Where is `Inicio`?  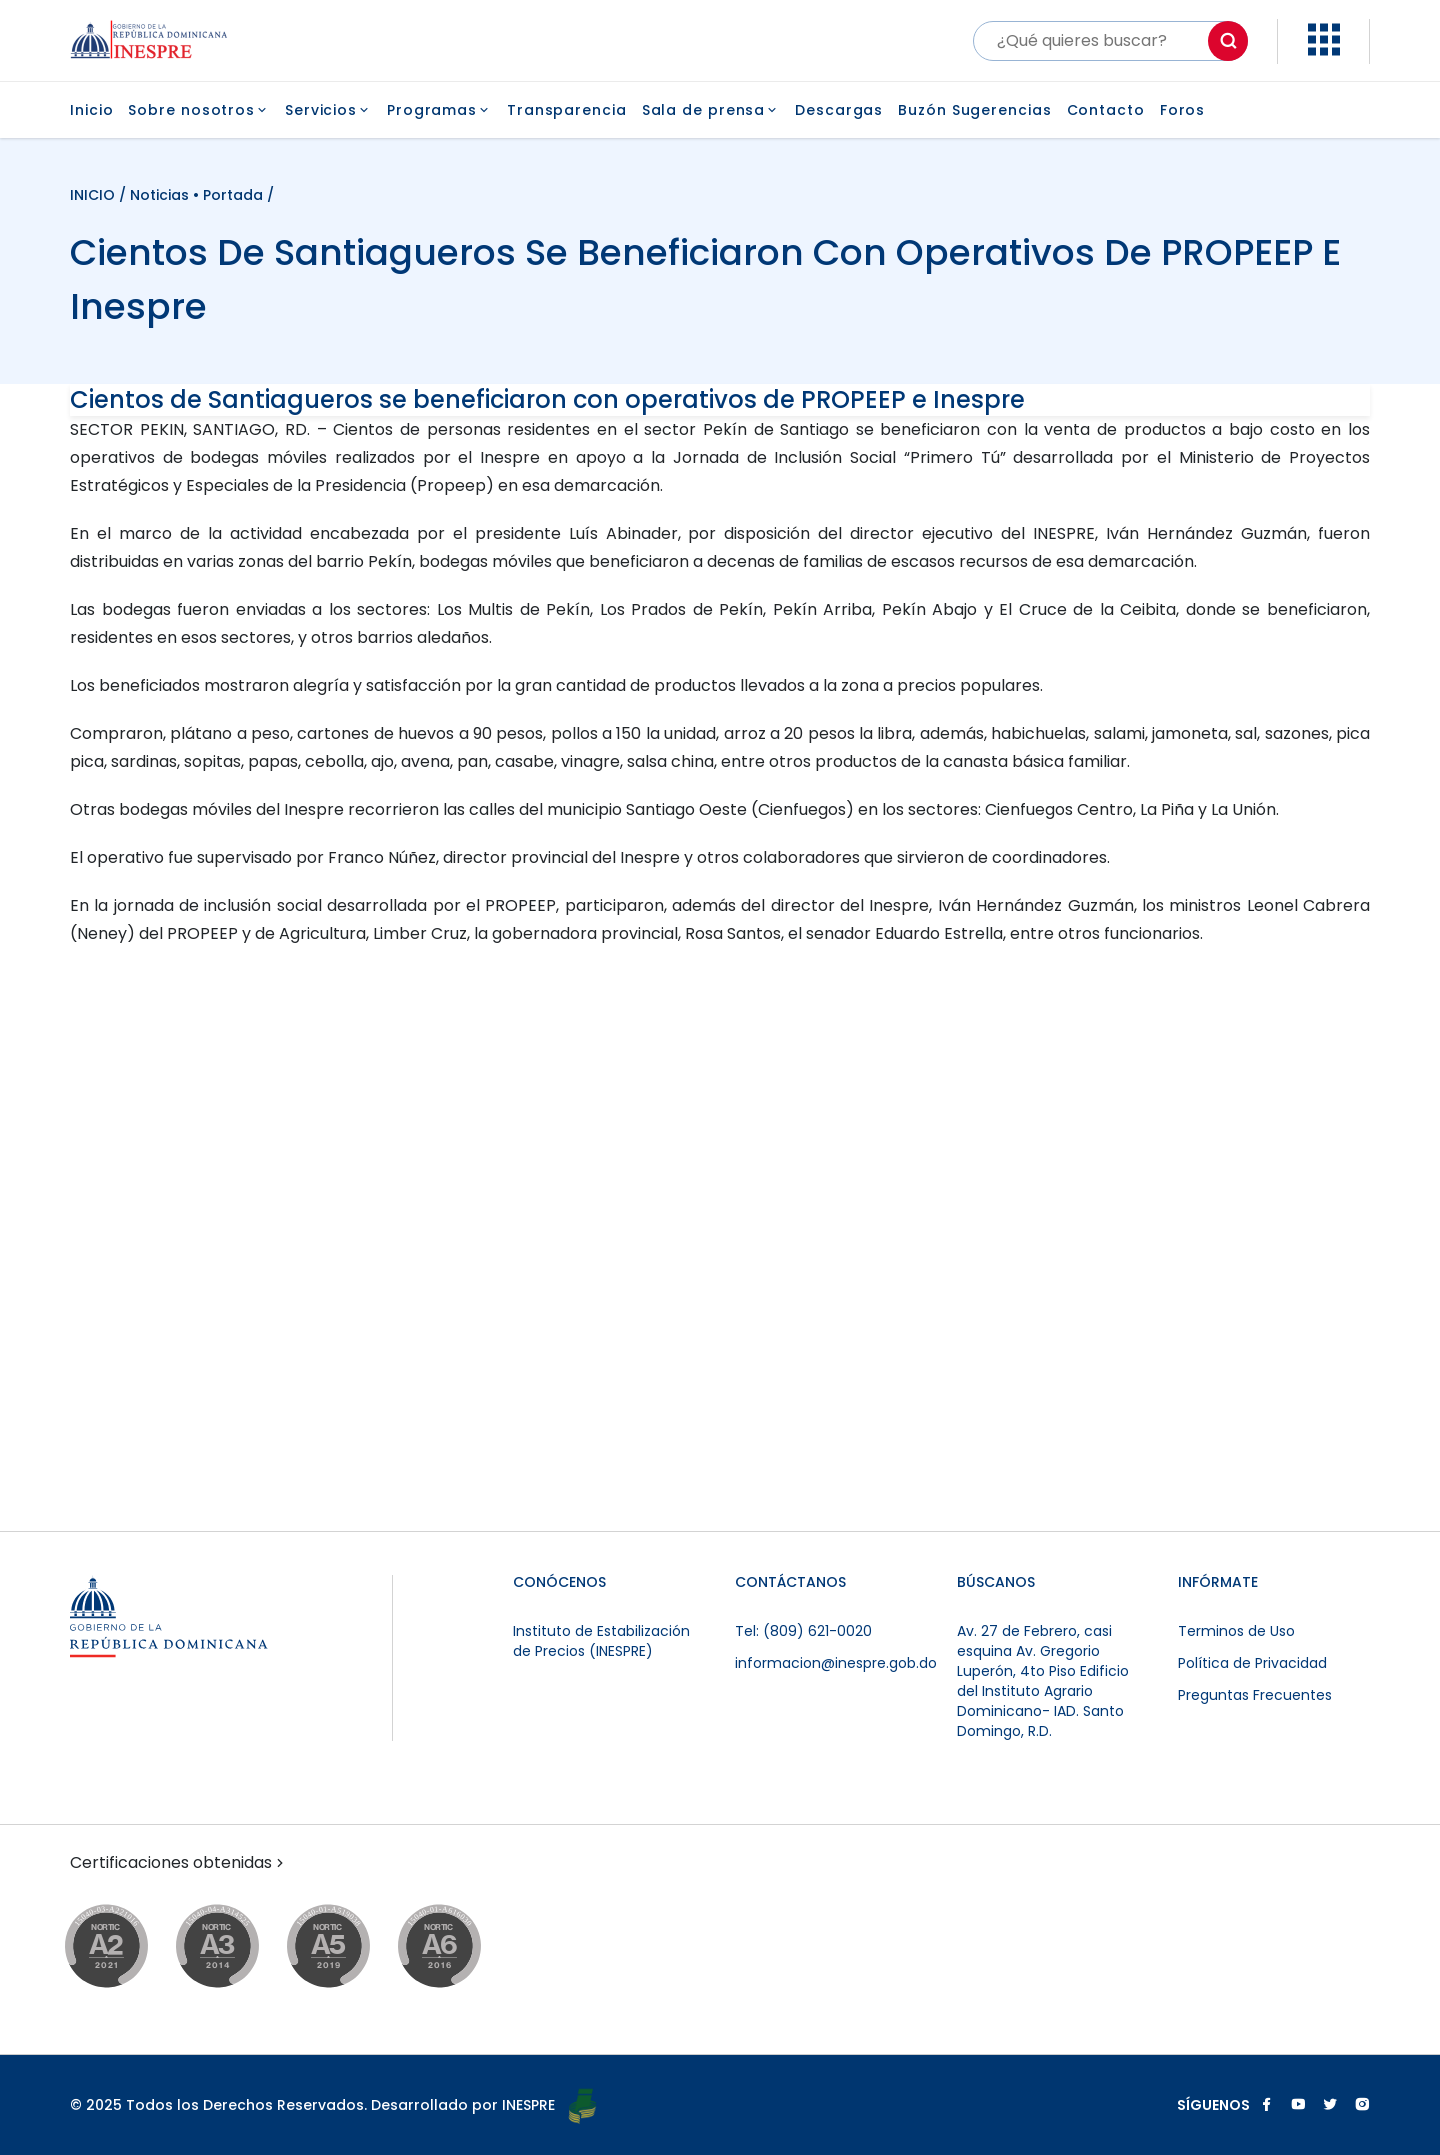 Inicio is located at coordinates (91, 110).